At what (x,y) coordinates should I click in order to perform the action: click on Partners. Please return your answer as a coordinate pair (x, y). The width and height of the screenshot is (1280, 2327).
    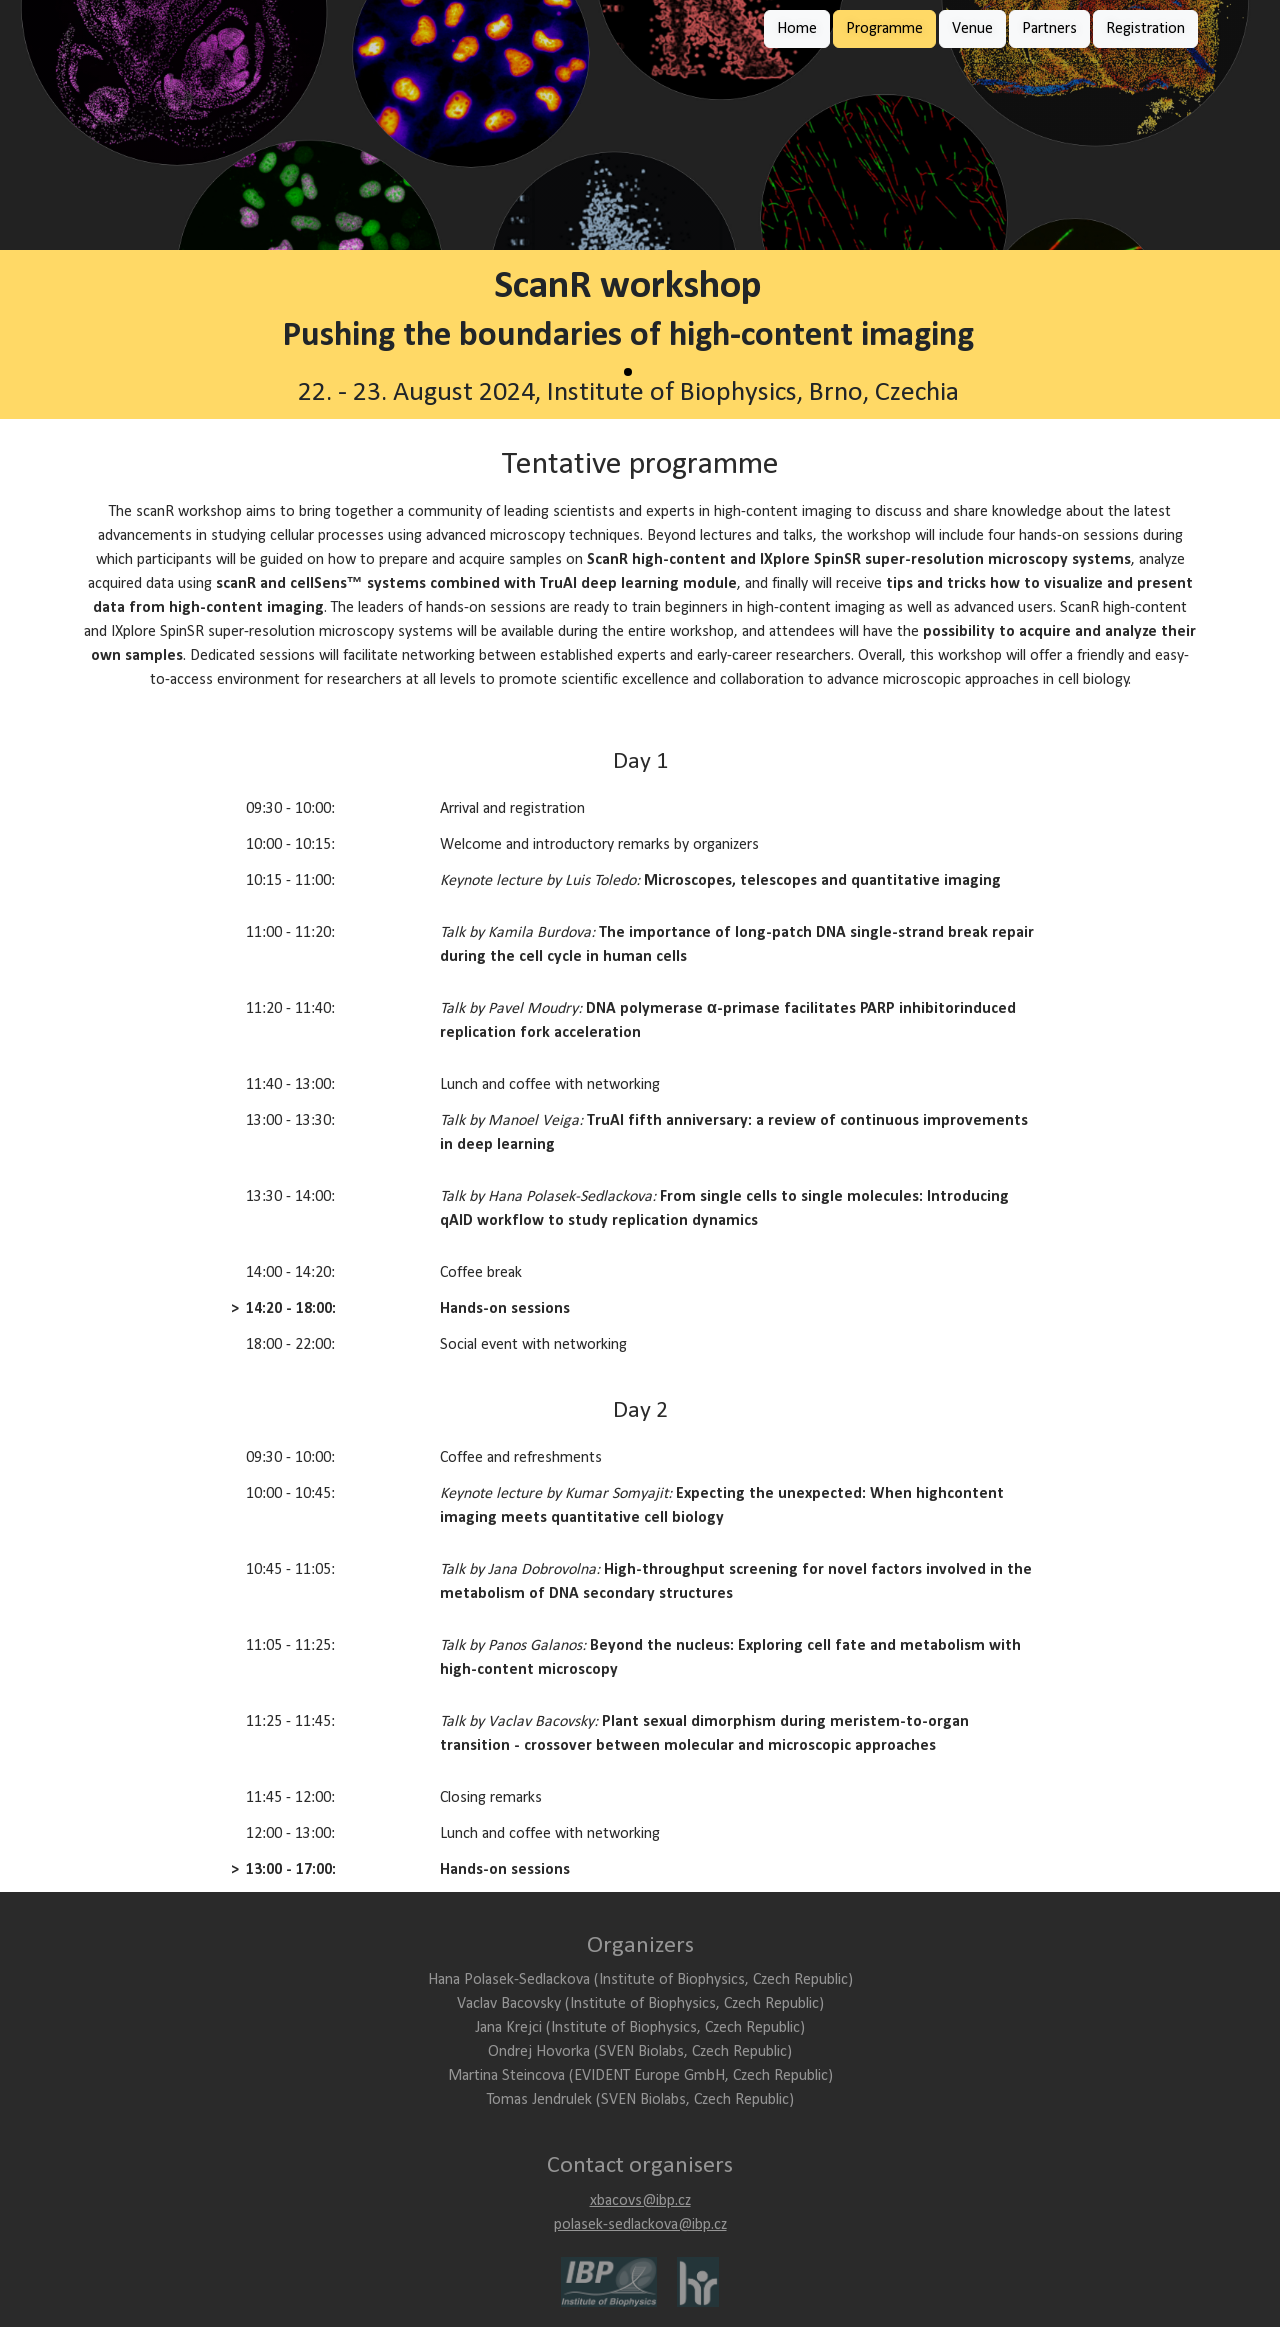
    Looking at the image, I should click on (1049, 29).